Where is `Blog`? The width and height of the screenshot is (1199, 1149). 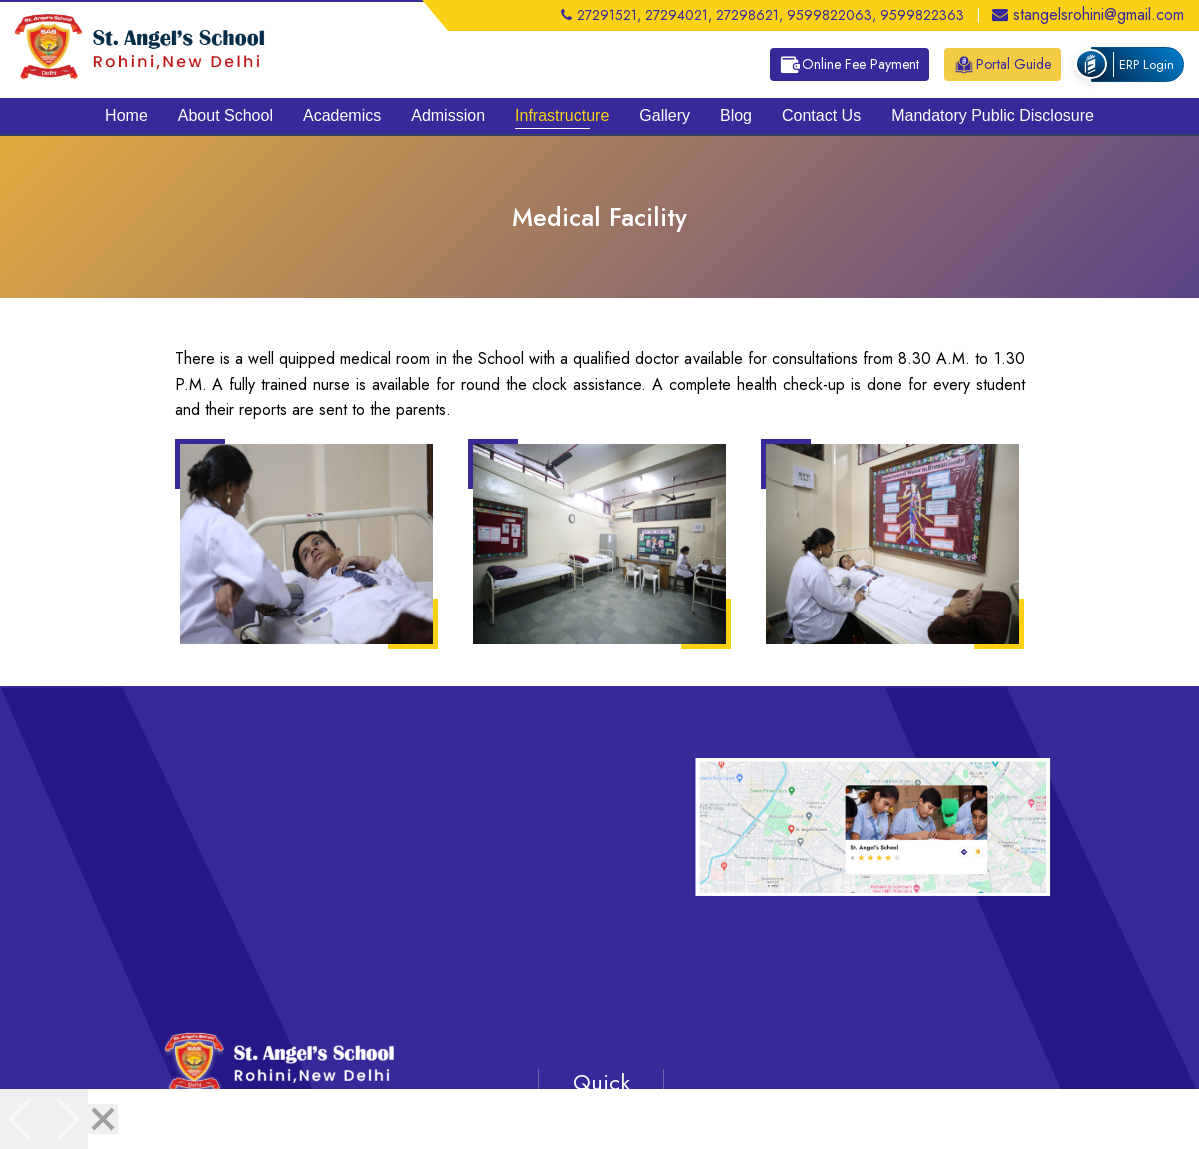
Blog is located at coordinates (736, 115).